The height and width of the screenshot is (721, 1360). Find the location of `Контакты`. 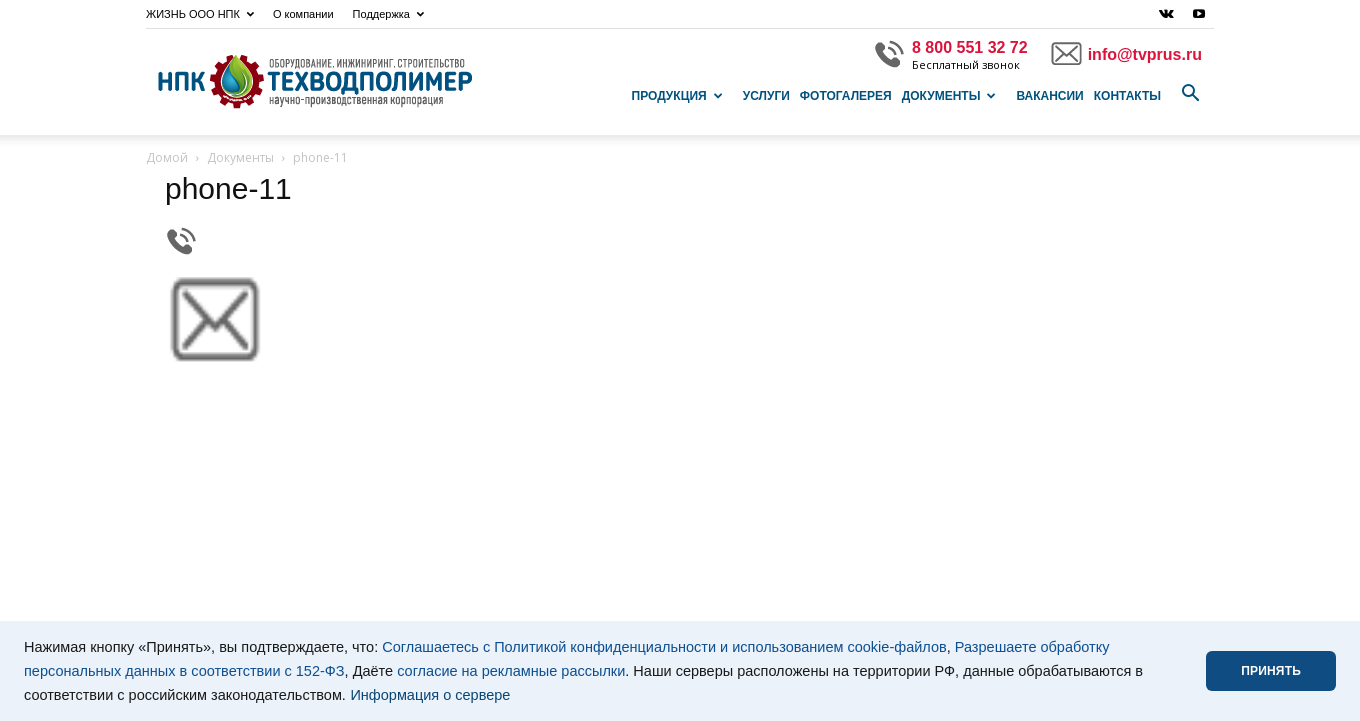

Контакты is located at coordinates (1127, 96).